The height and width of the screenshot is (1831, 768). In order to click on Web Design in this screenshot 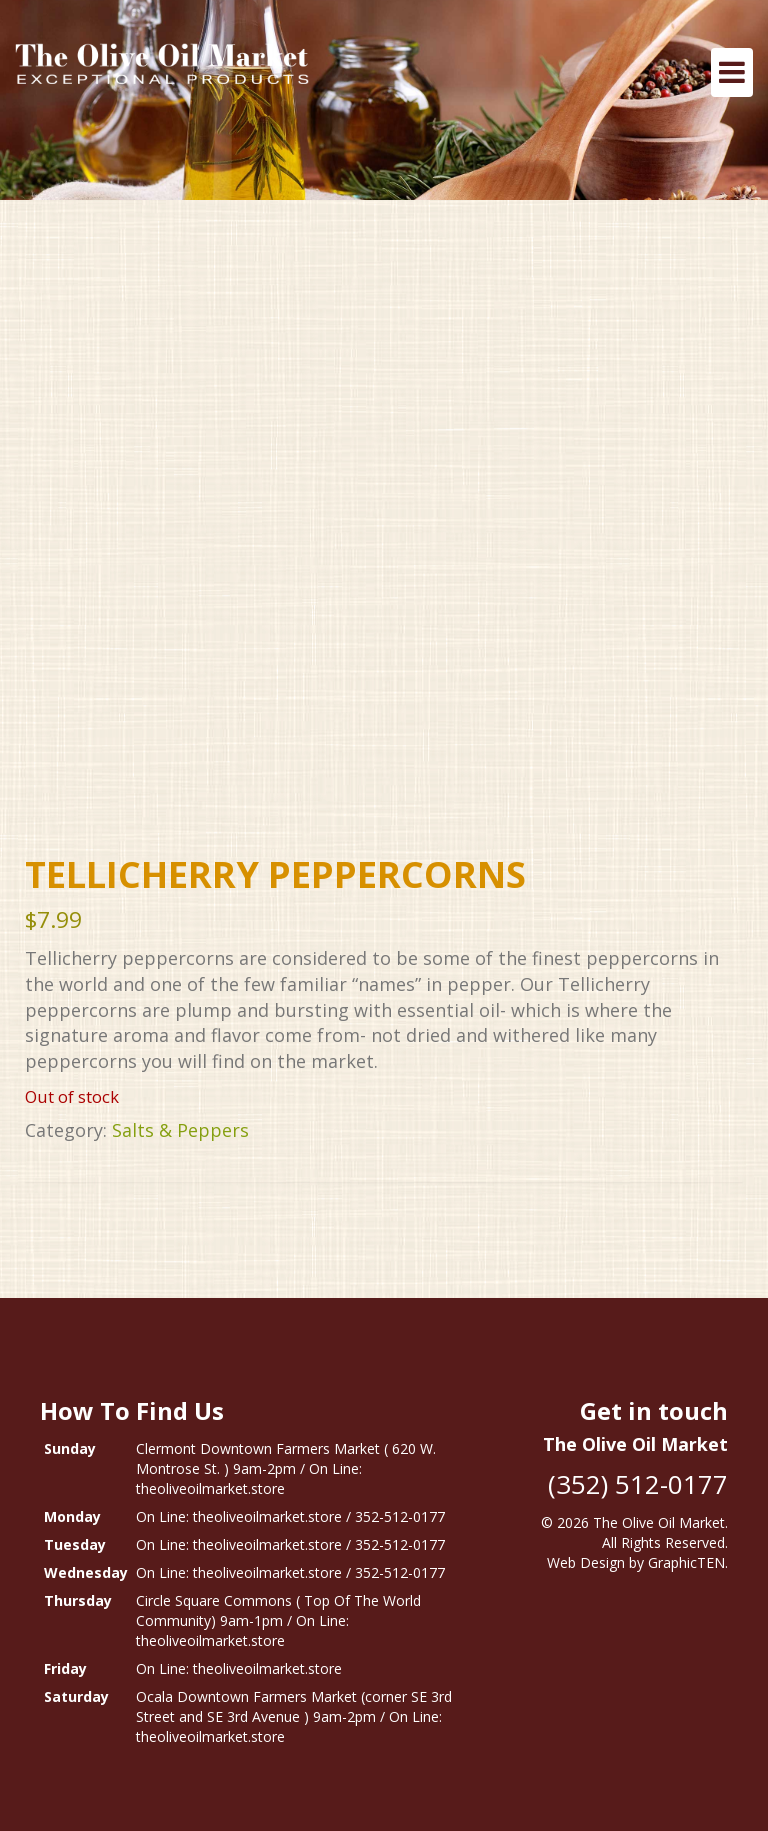, I will do `click(586, 1562)`.